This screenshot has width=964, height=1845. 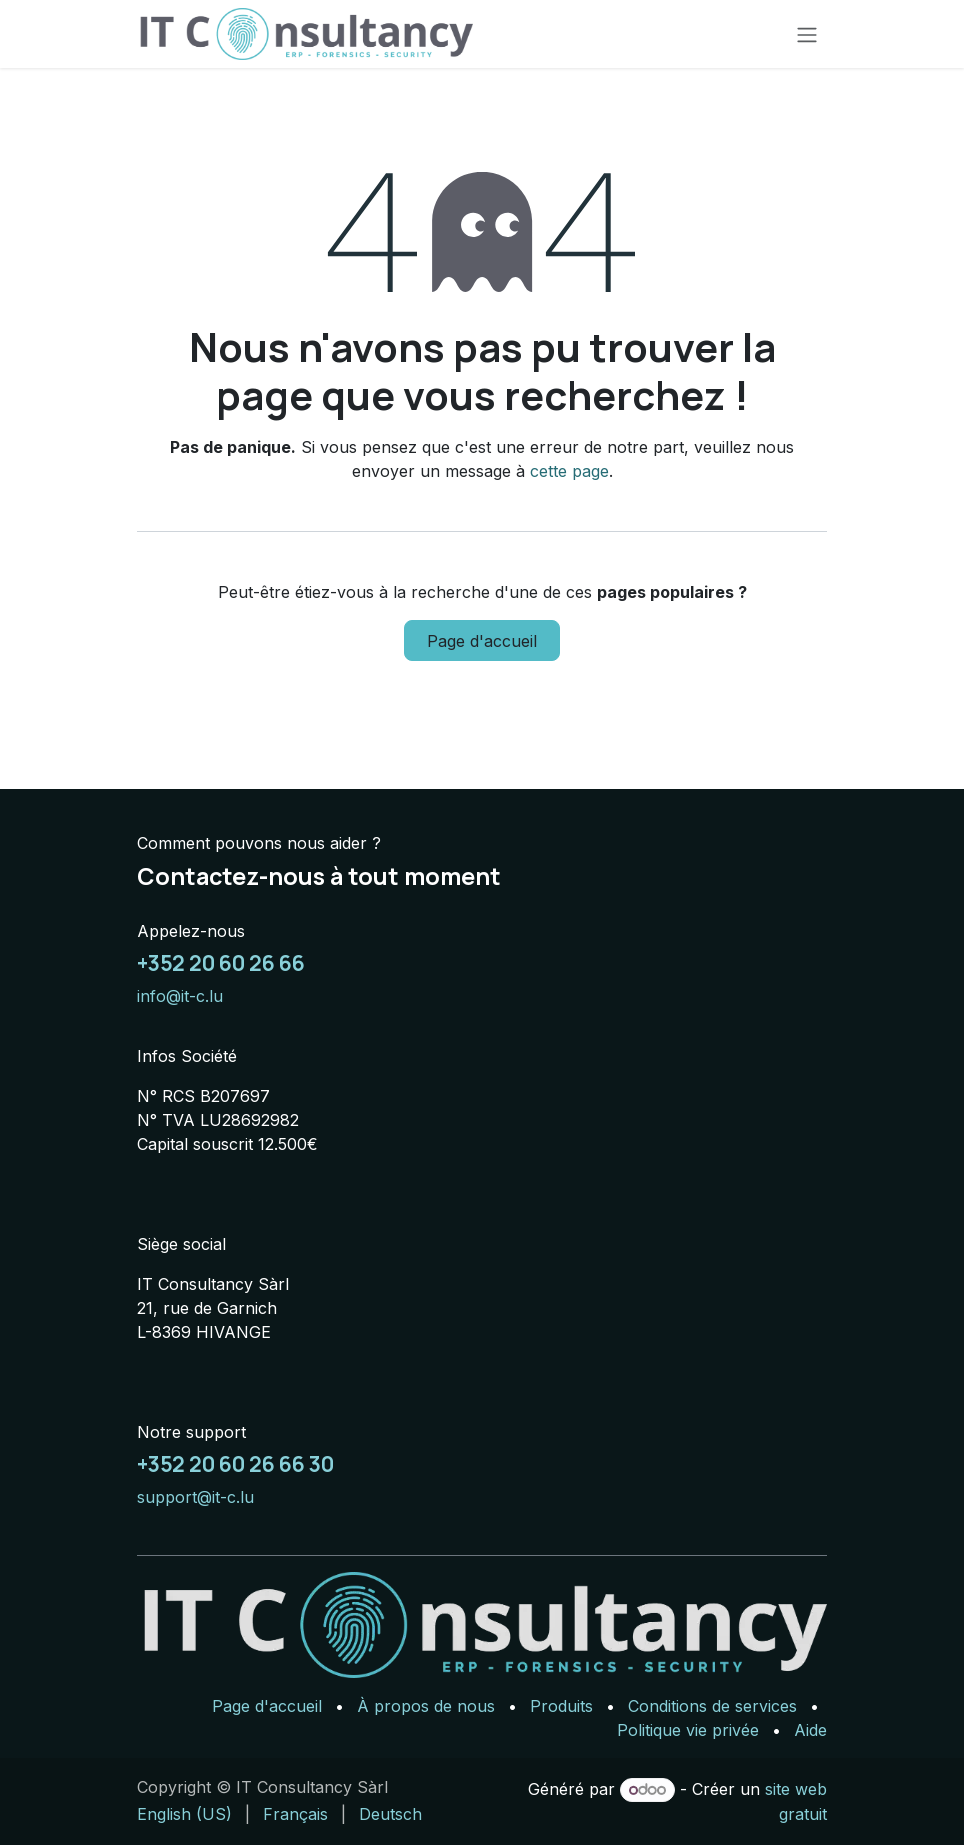 I want to click on cette page, so click(x=569, y=471).